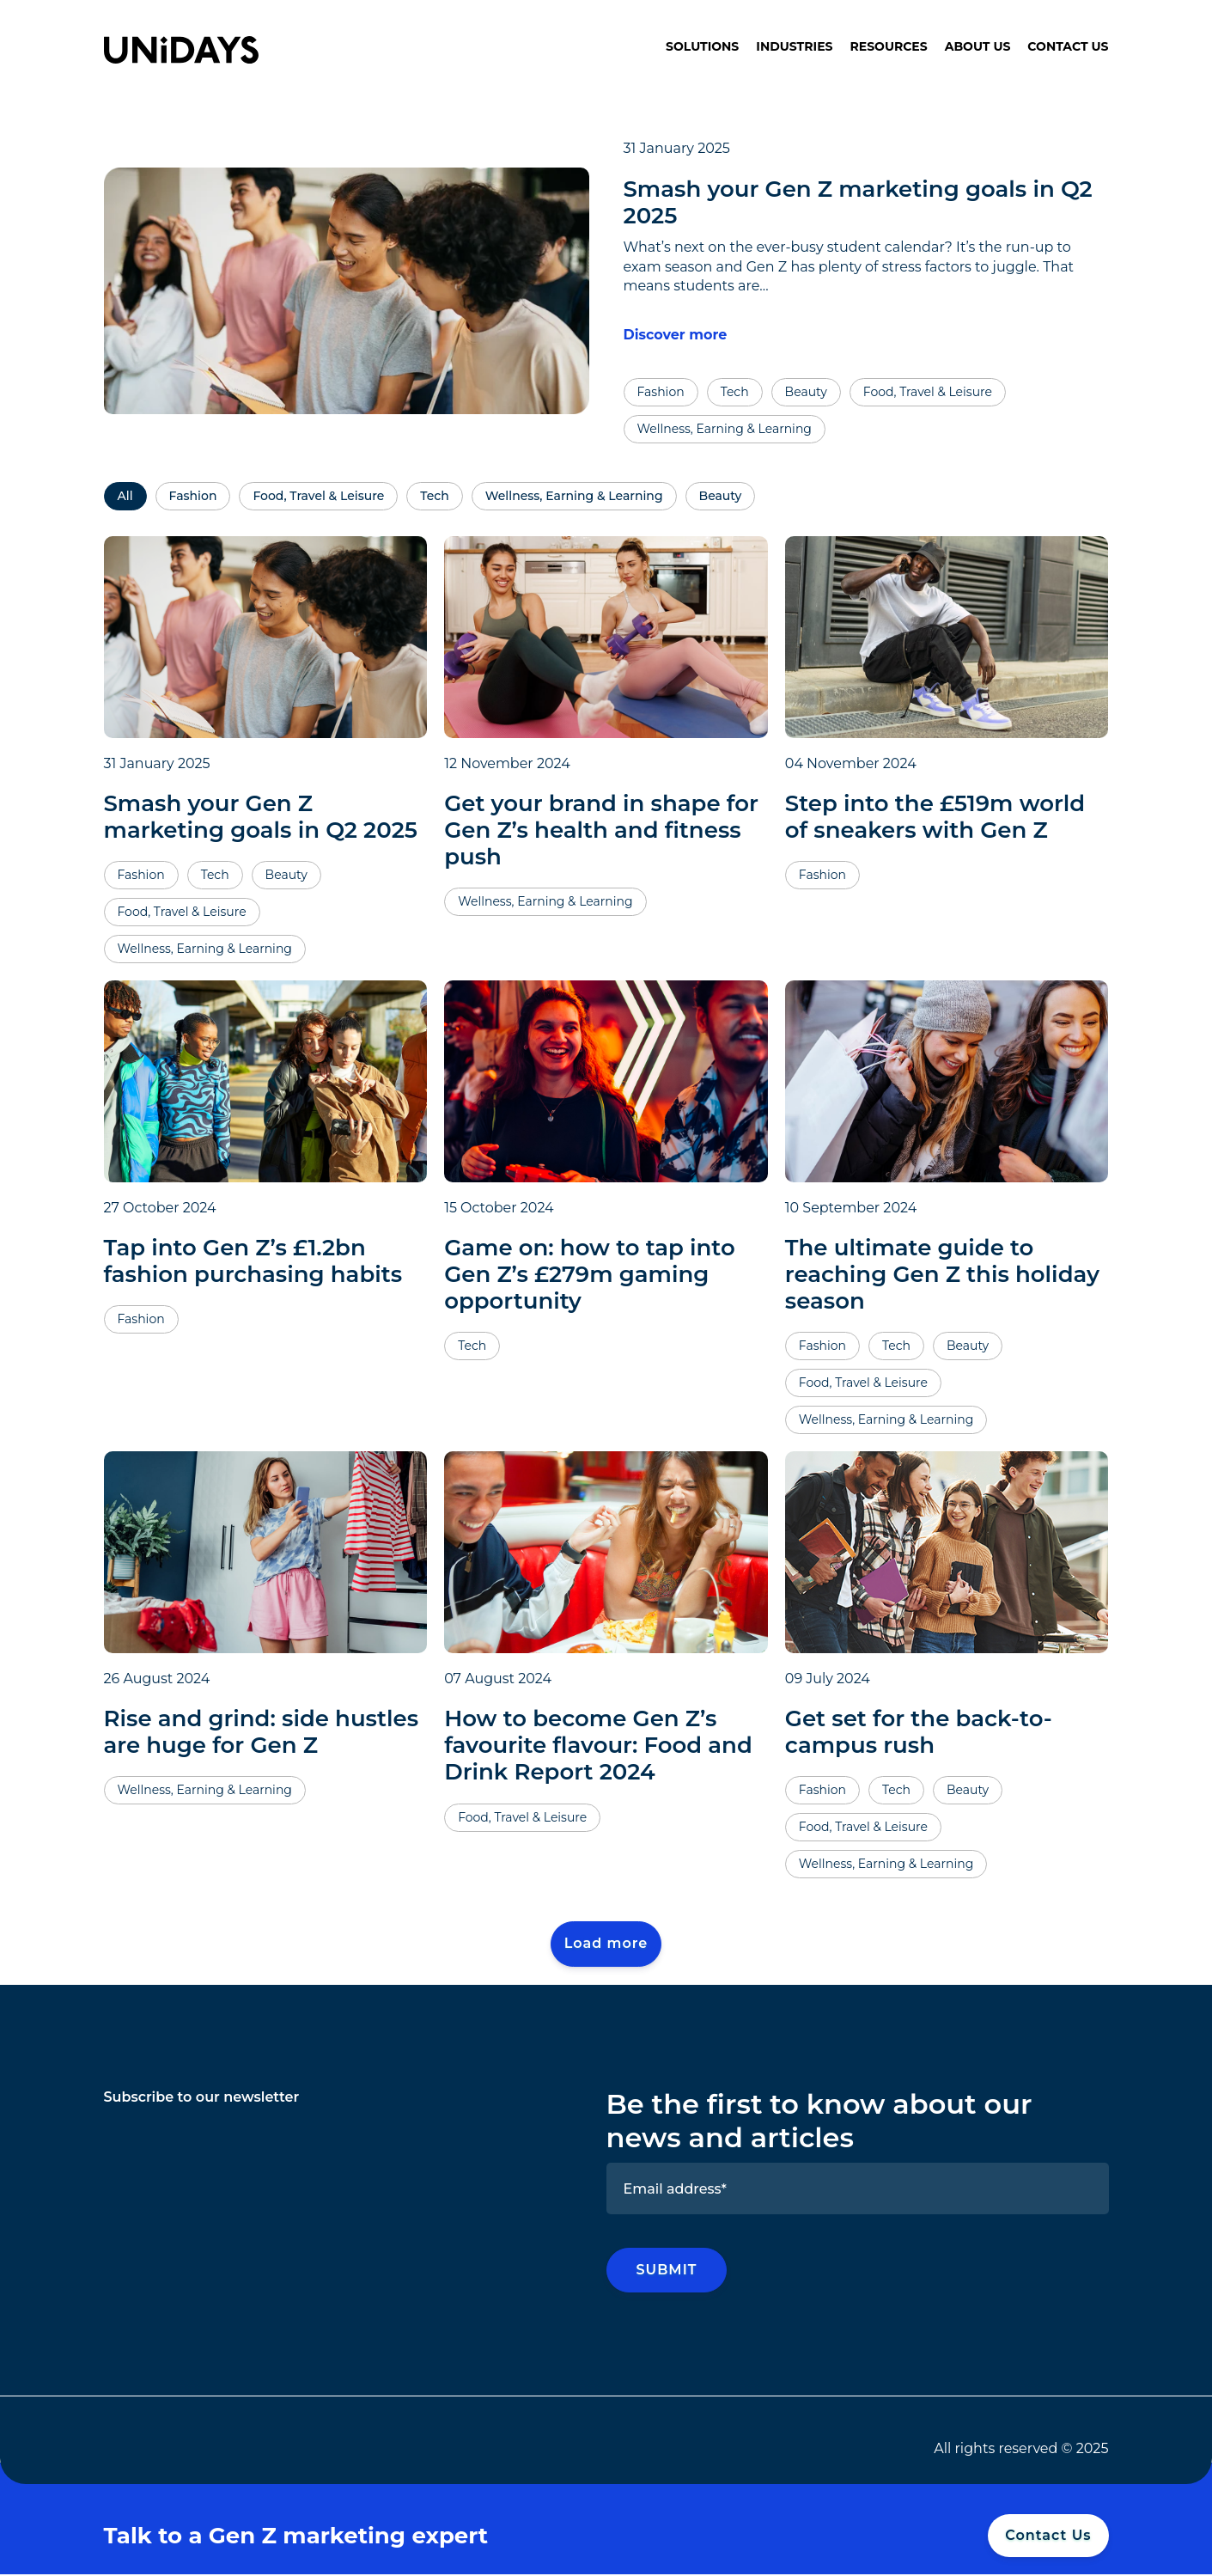 This screenshot has width=1212, height=2576. Describe the element at coordinates (125, 496) in the screenshot. I see `All` at that location.